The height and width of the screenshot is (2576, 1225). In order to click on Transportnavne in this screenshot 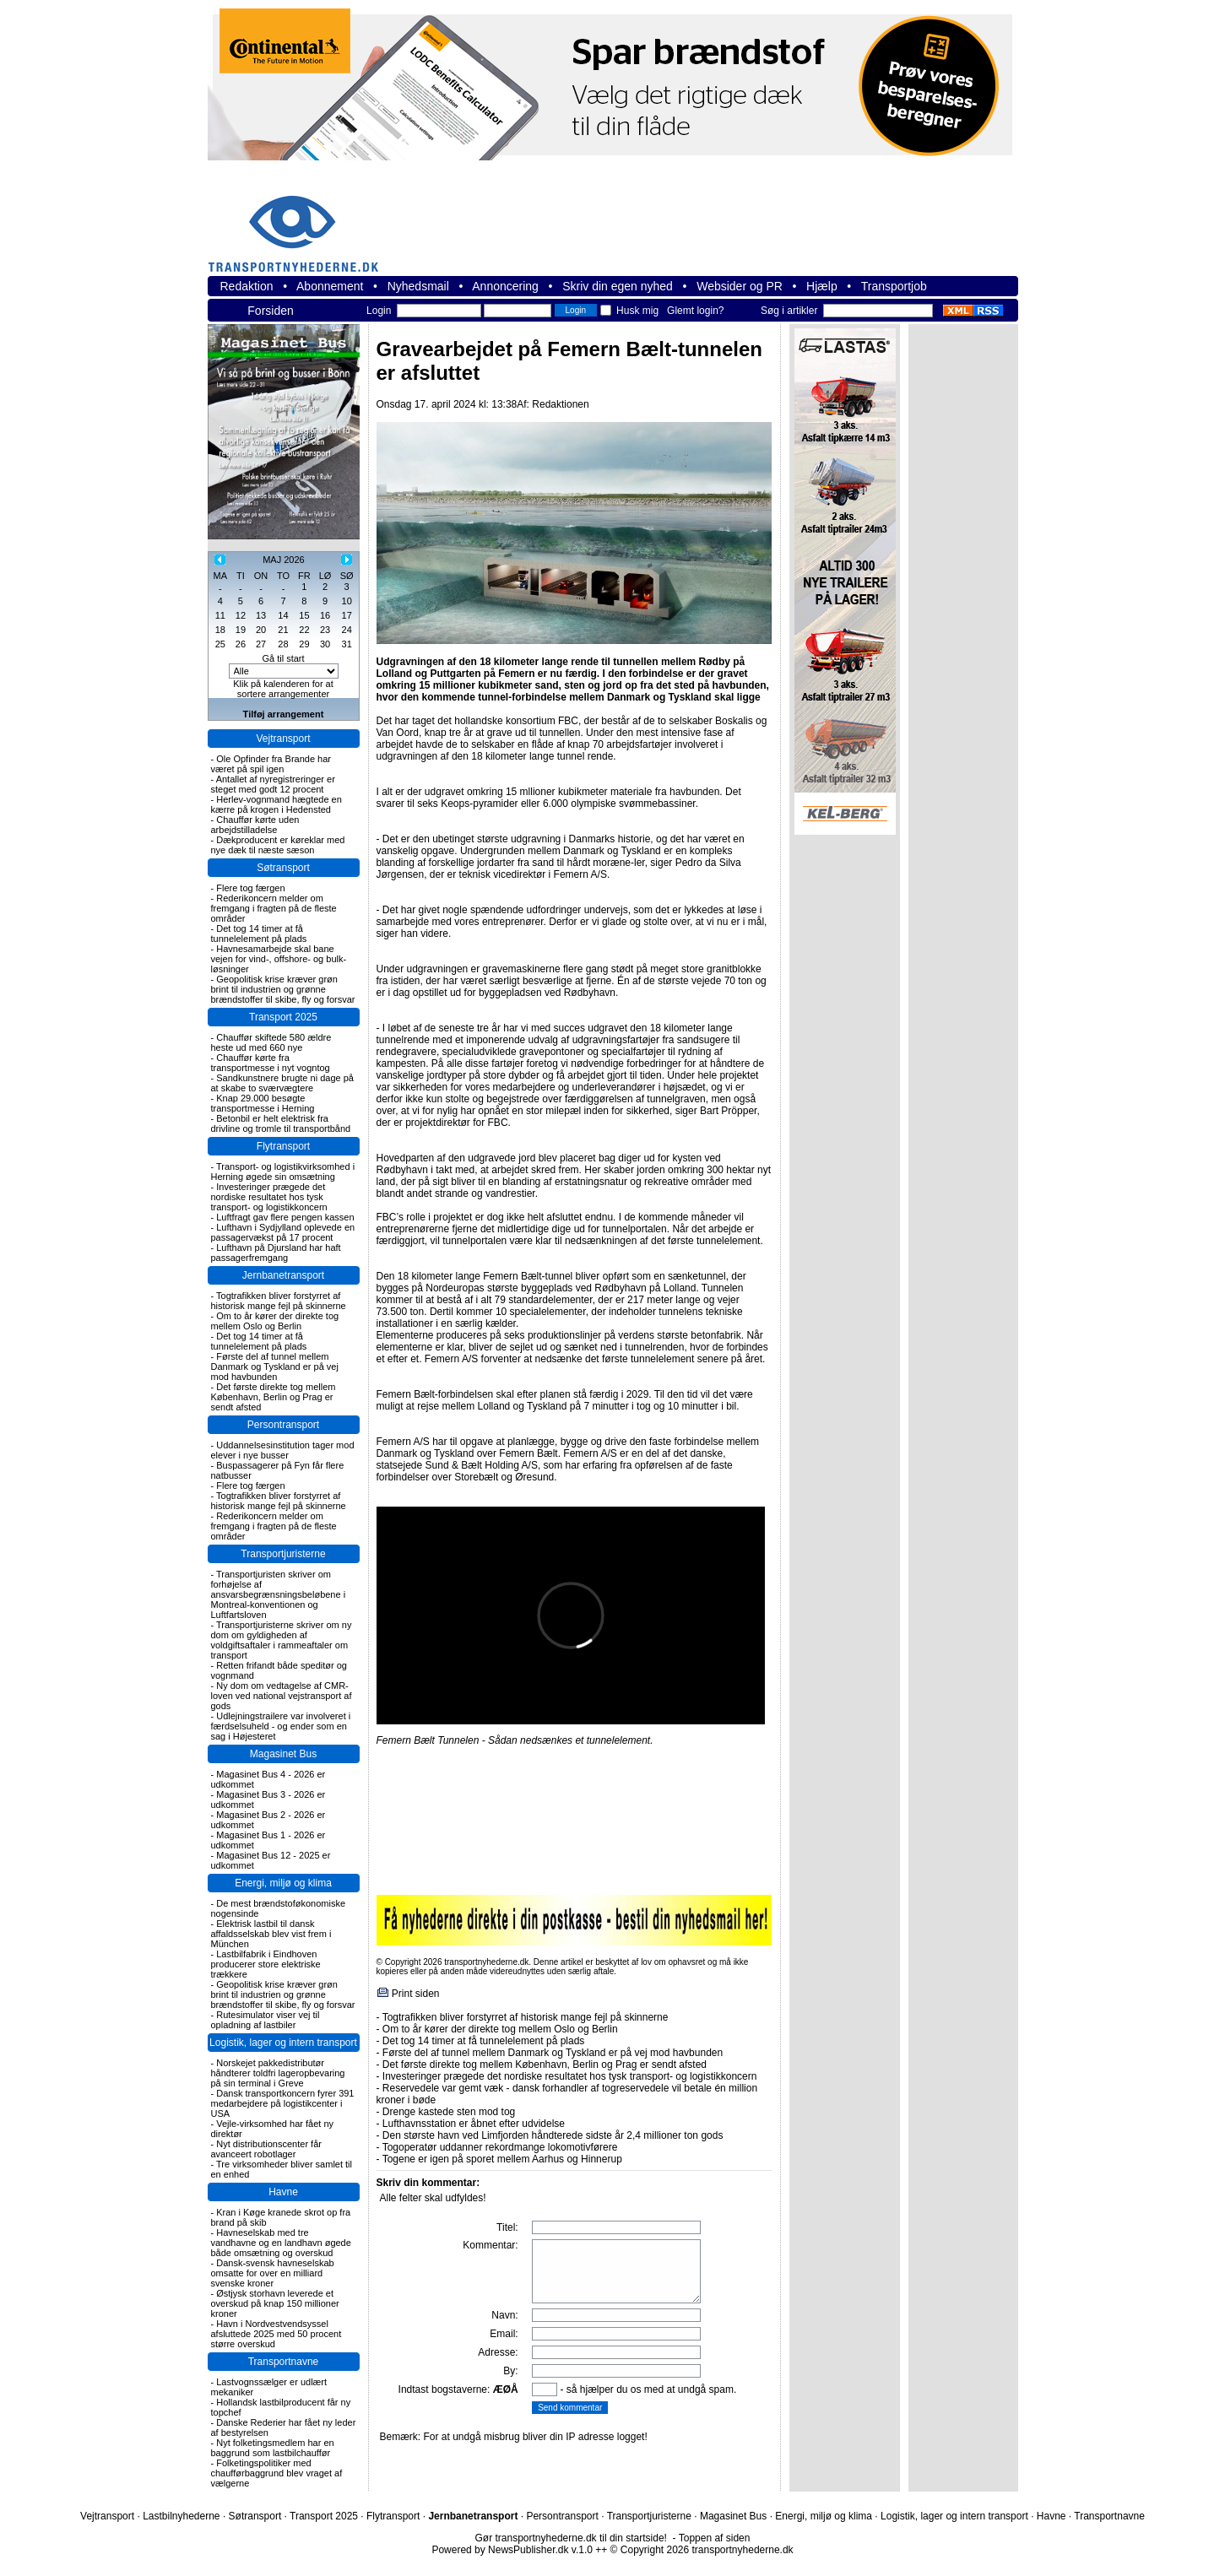, I will do `click(283, 2362)`.